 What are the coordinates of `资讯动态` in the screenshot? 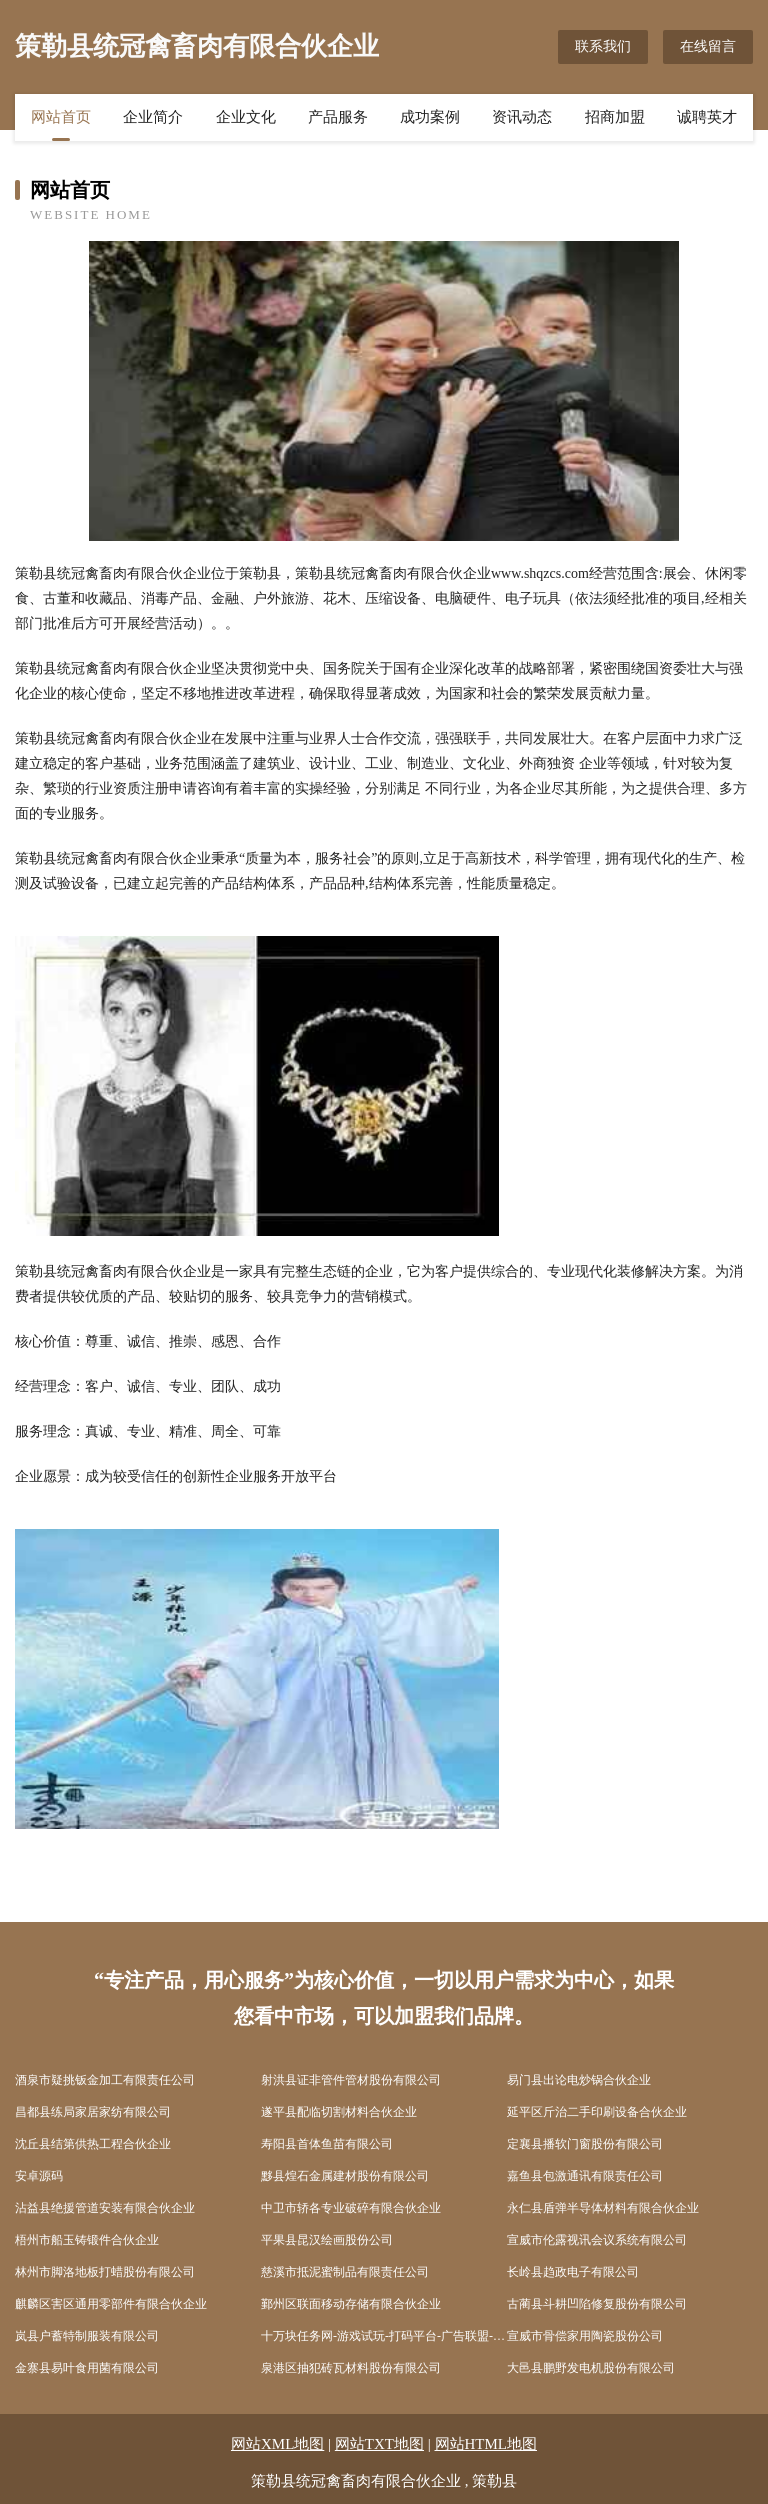 It's located at (522, 117).